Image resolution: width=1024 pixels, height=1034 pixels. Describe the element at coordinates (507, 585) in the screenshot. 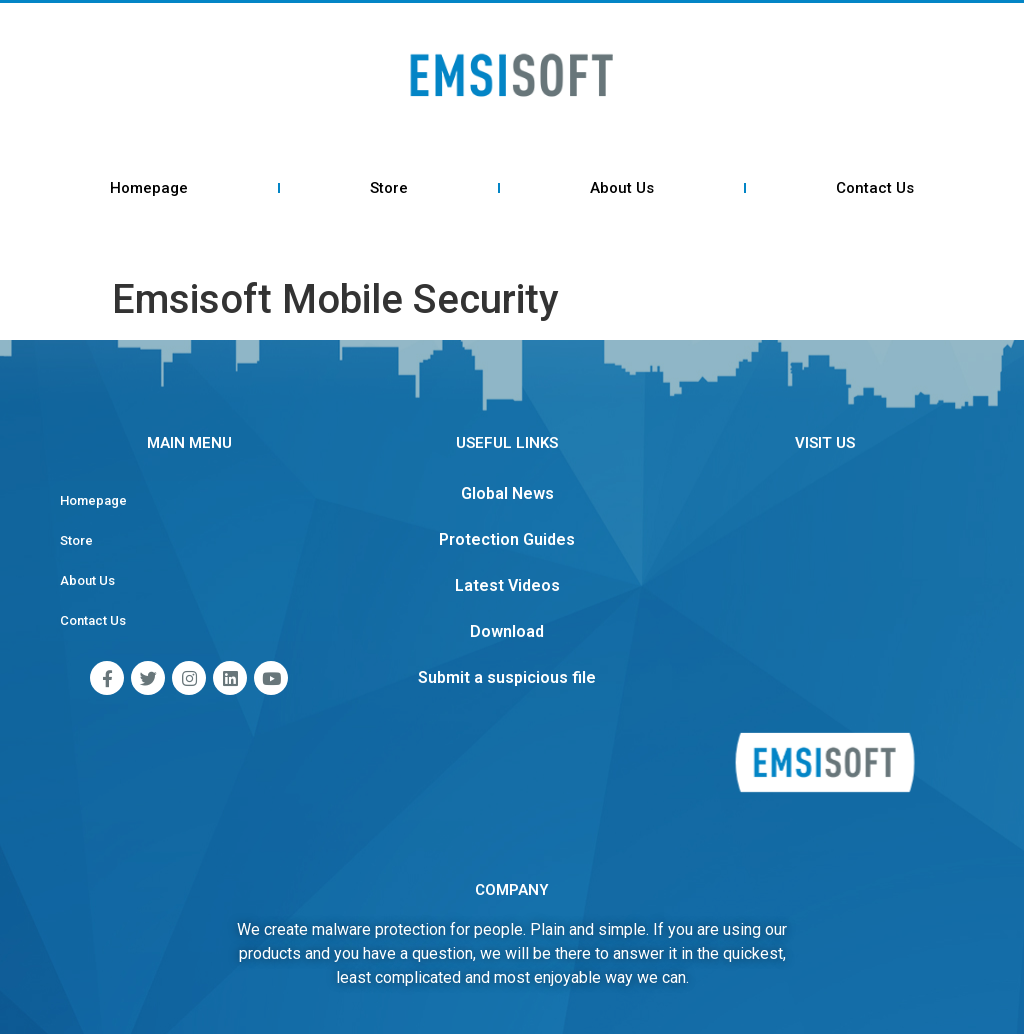

I see `Latest Videos` at that location.